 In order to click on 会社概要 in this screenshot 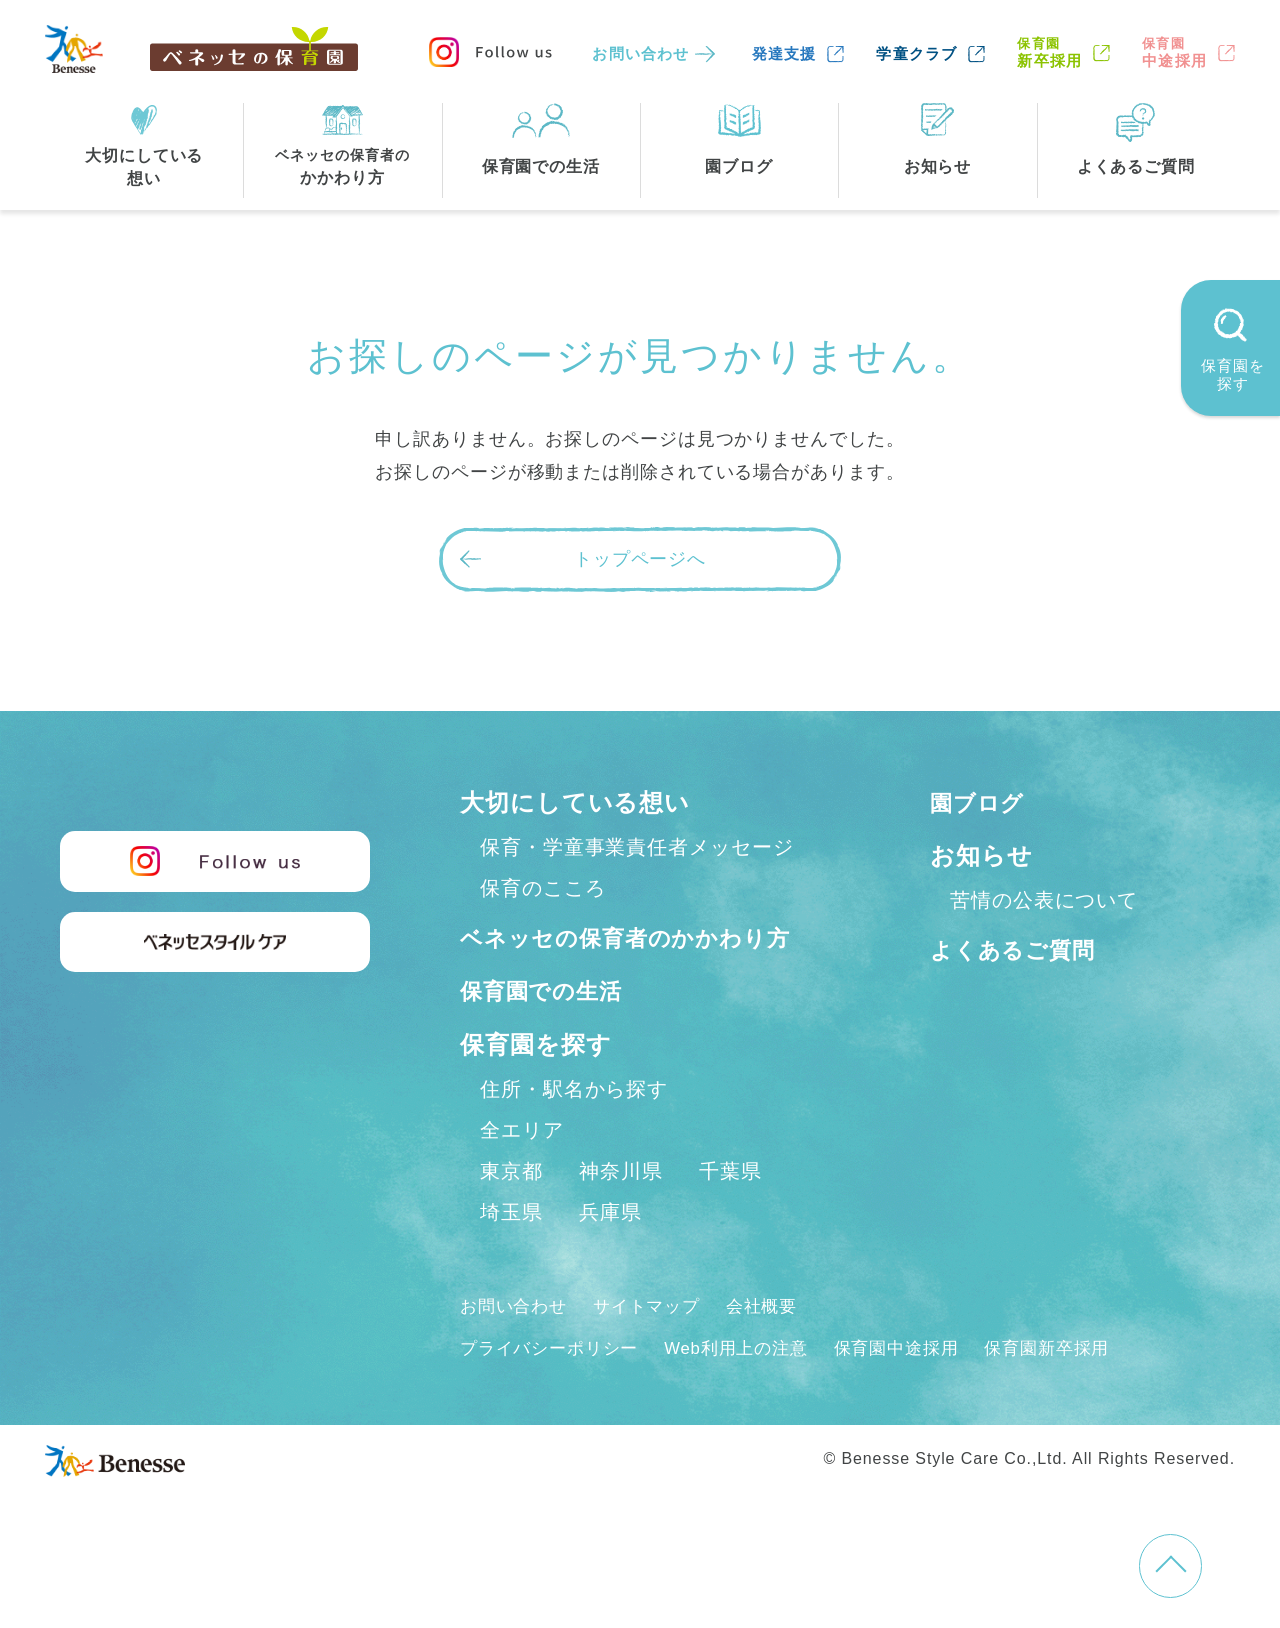, I will do `click(777, 1349)`.